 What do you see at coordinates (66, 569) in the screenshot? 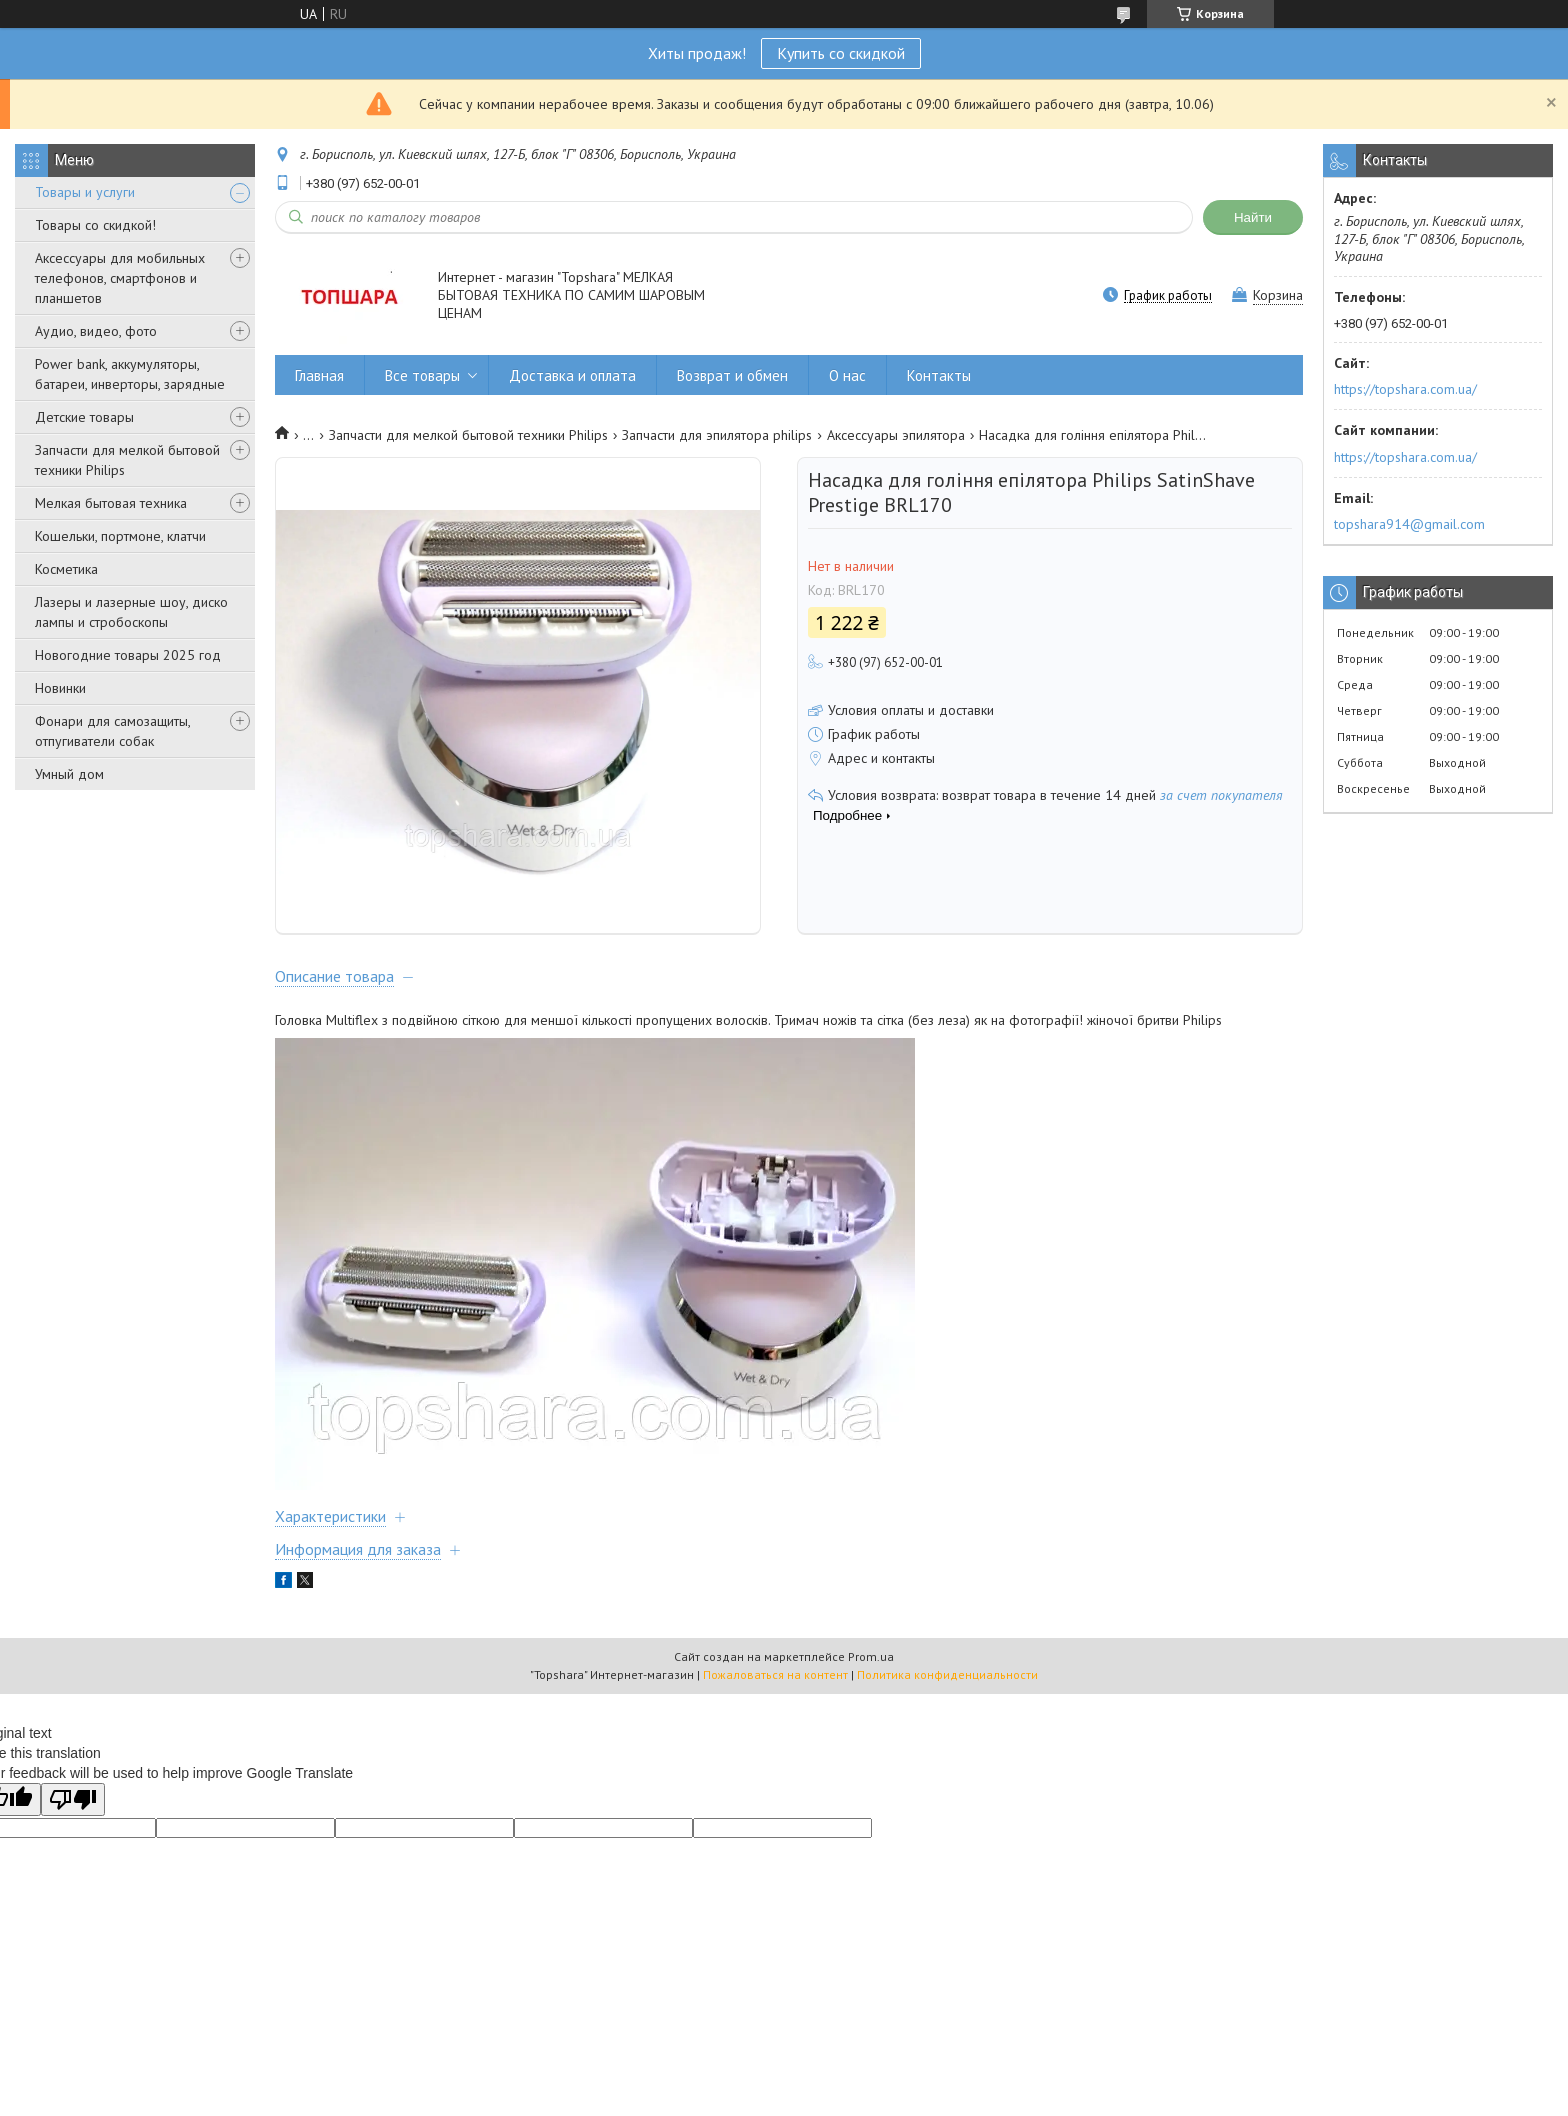
I see `Косметика` at bounding box center [66, 569].